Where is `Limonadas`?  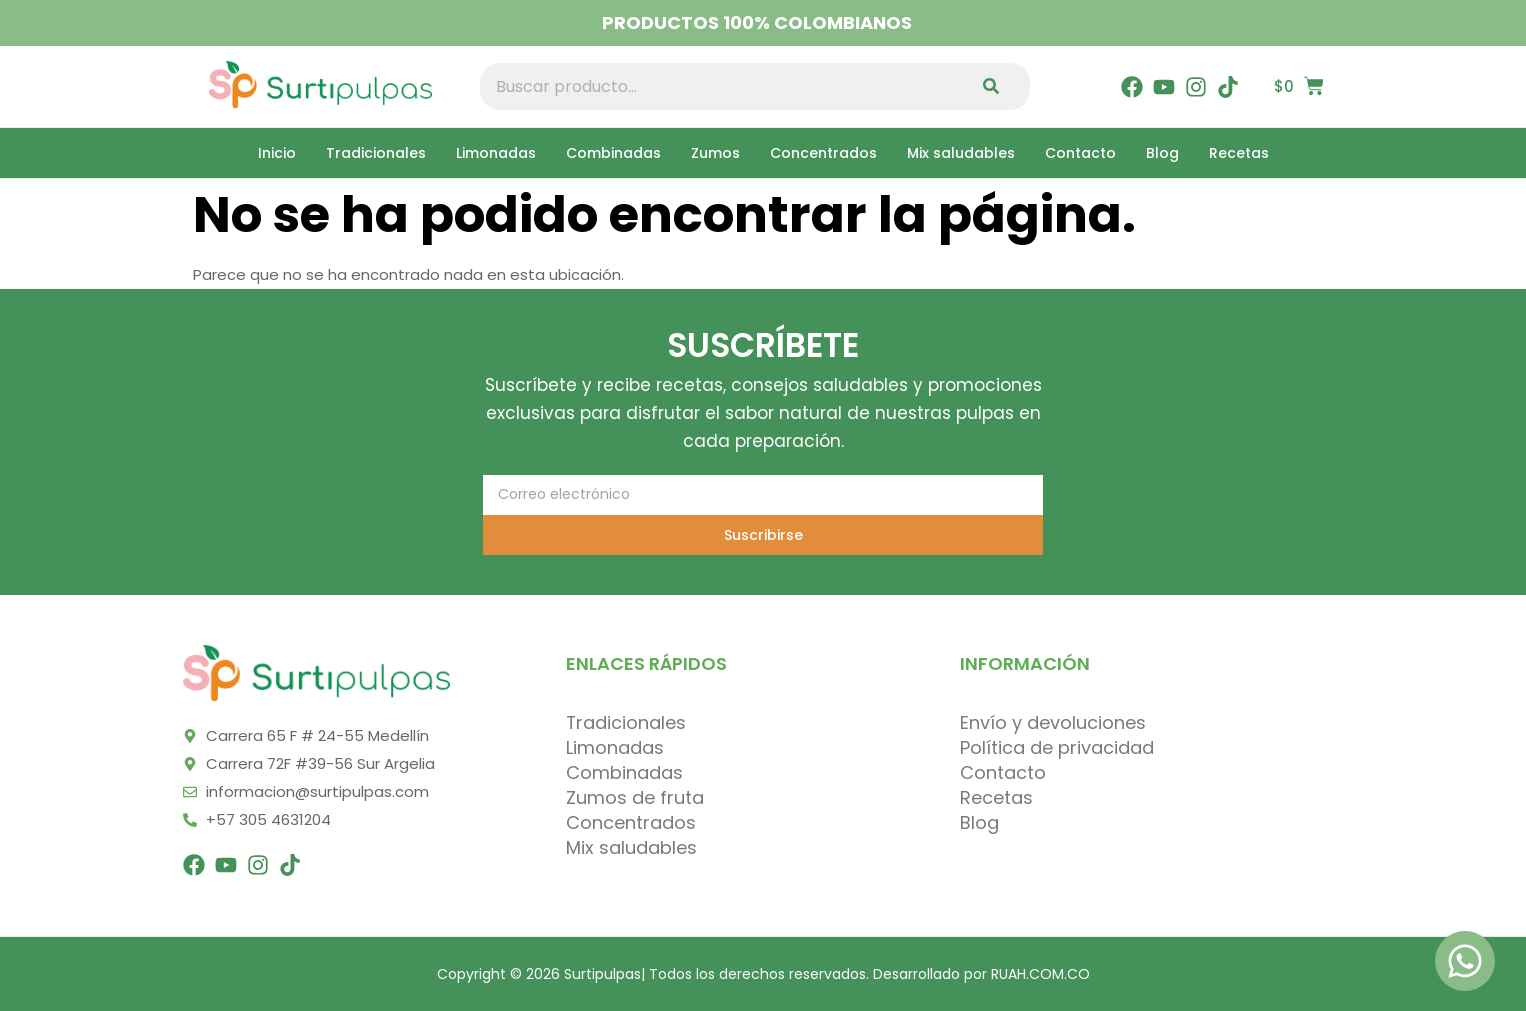 Limonadas is located at coordinates (496, 153).